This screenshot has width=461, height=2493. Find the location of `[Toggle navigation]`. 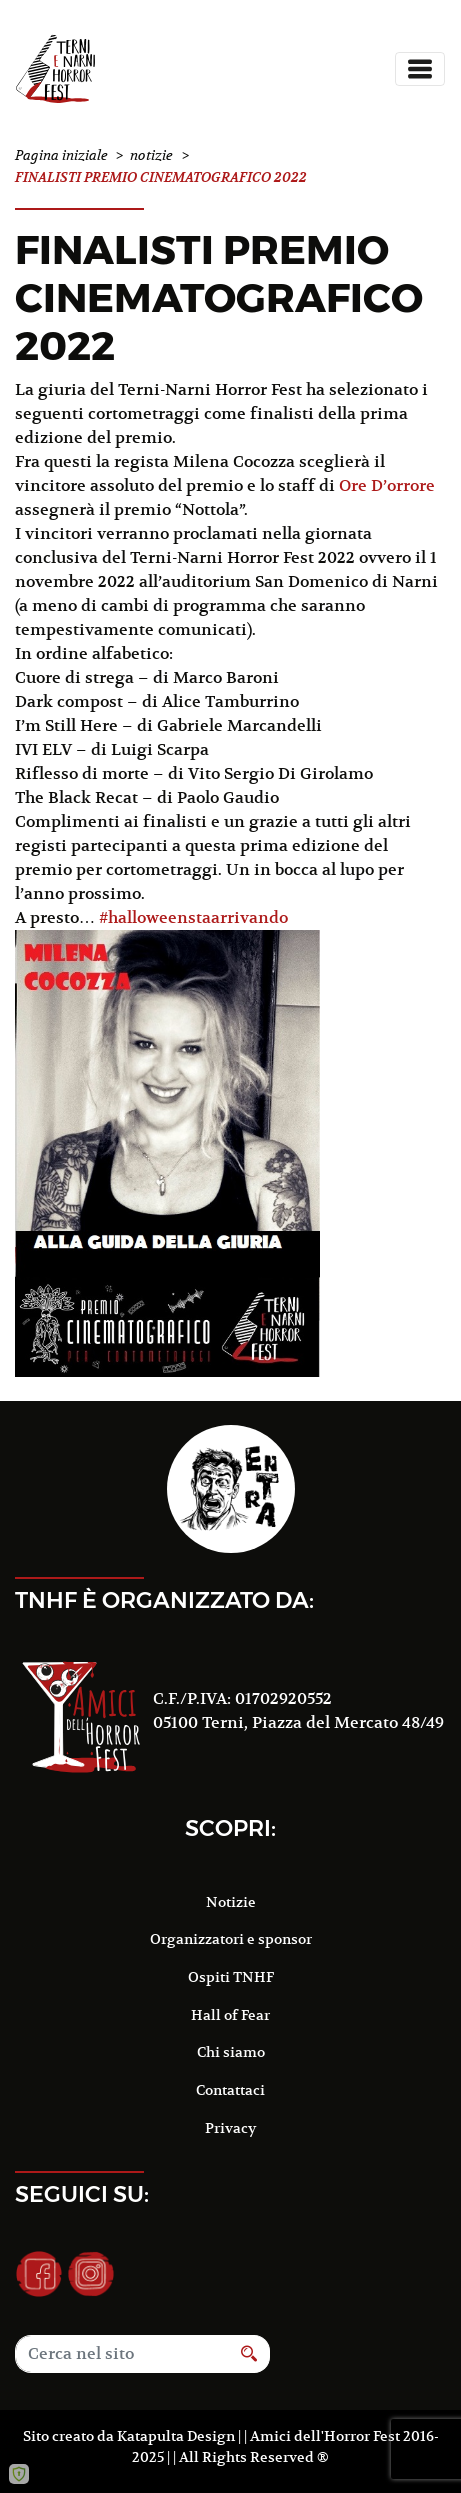

[Toggle navigation] is located at coordinates (420, 69).